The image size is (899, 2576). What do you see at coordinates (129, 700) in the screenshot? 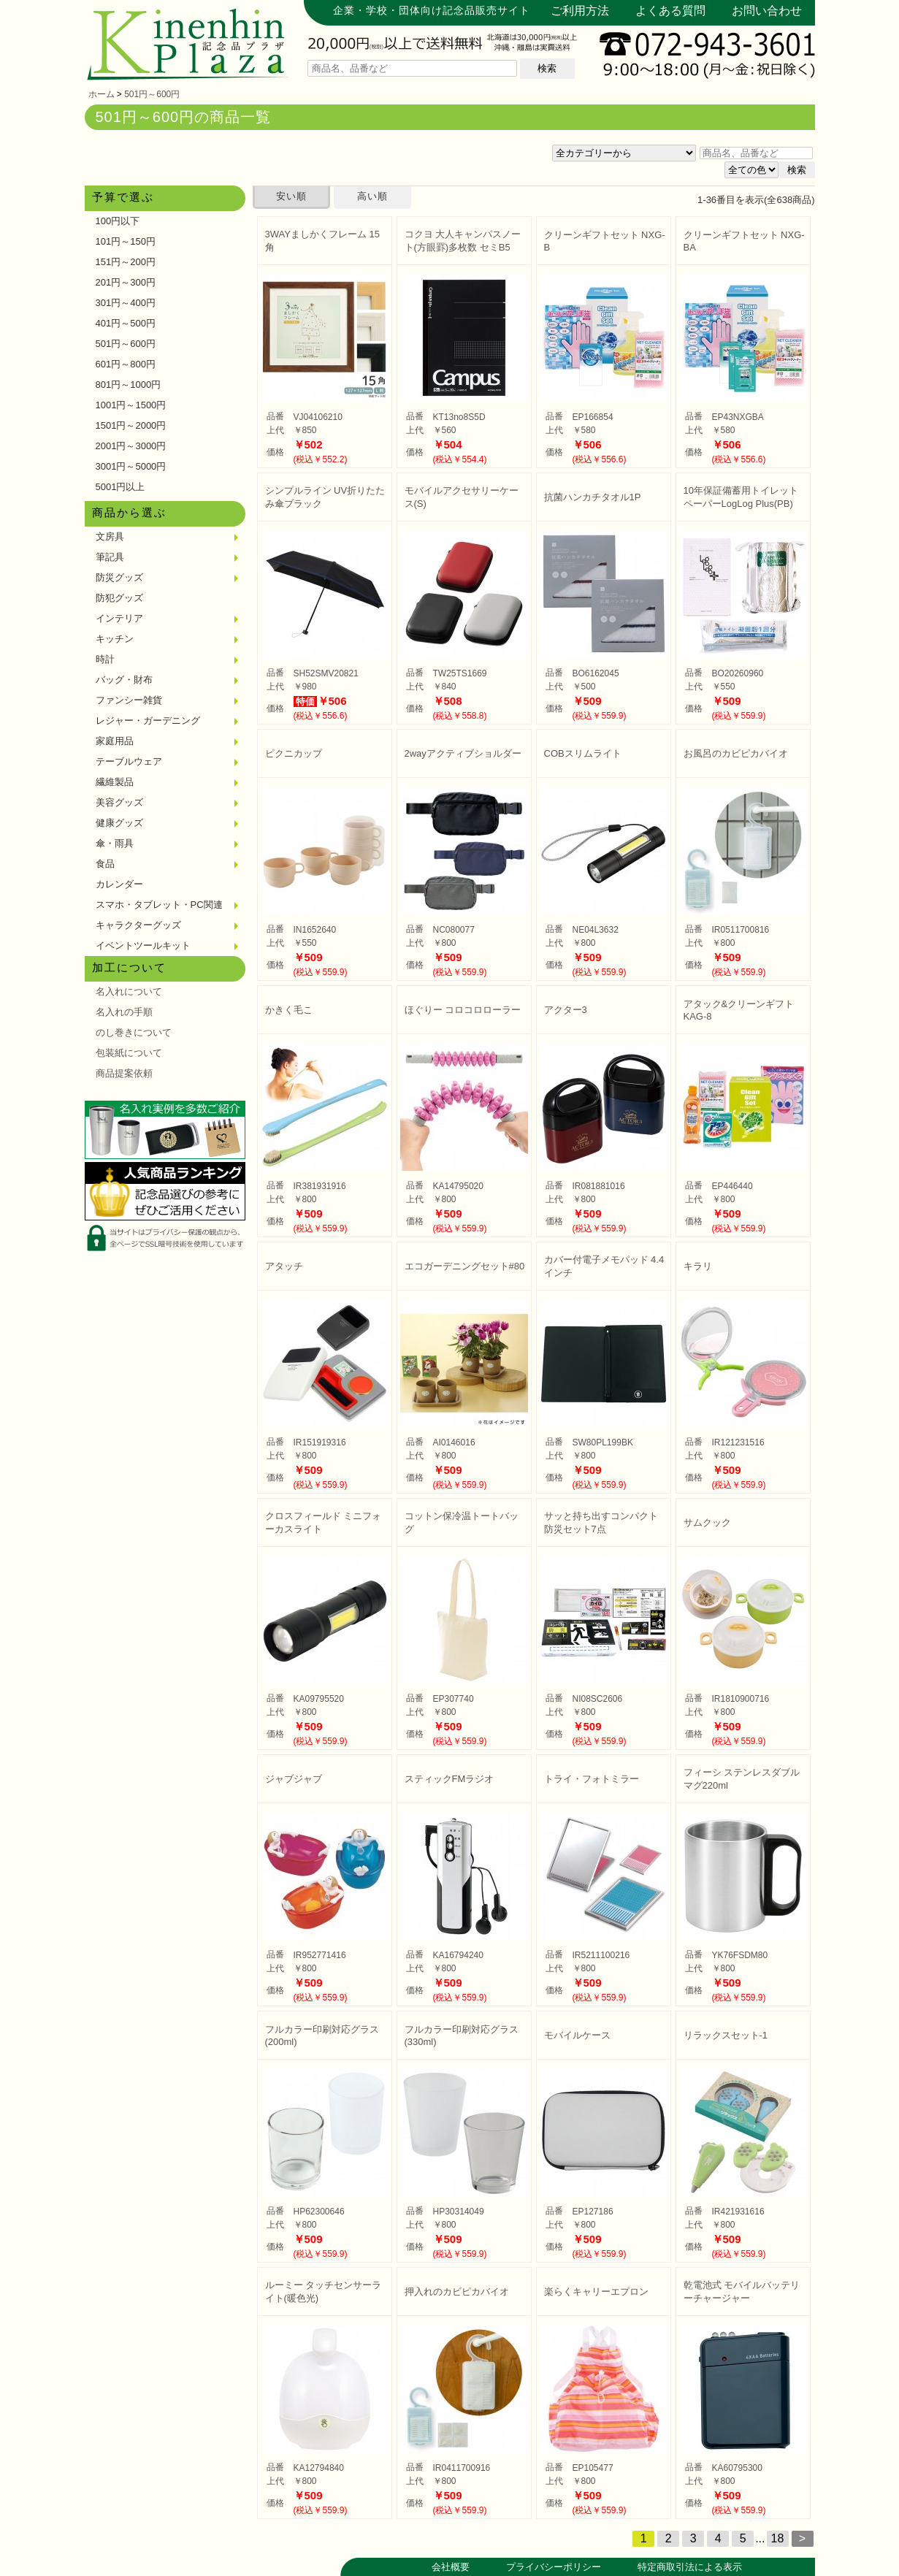
I see `ファンシー雑貨` at bounding box center [129, 700].